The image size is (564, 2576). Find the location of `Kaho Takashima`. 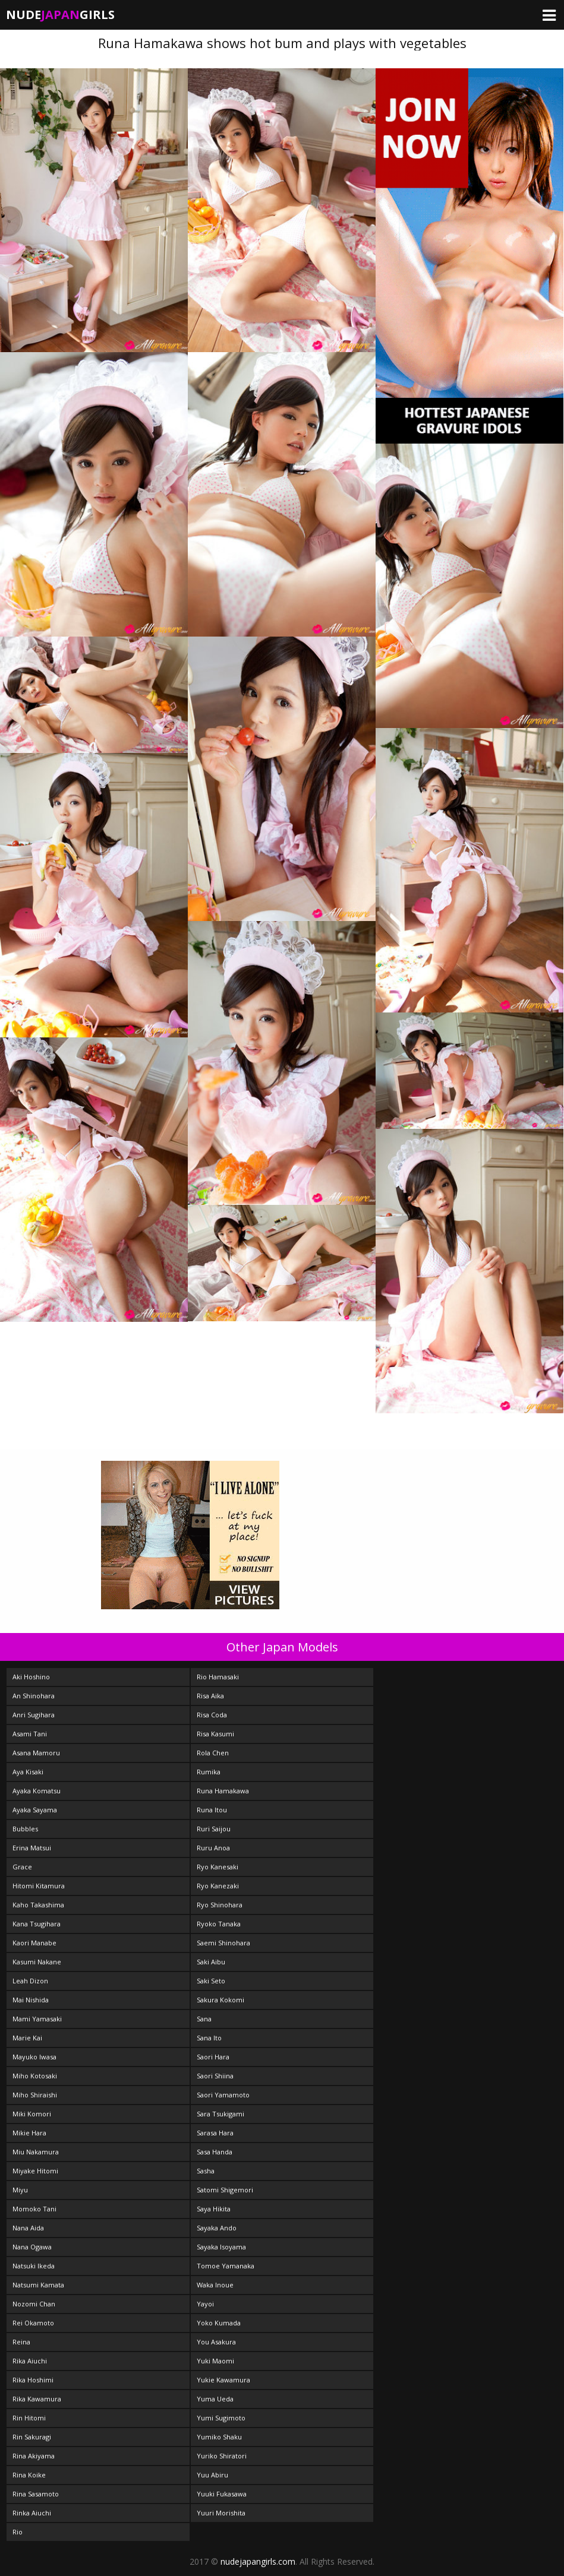

Kaho Takashima is located at coordinates (38, 1904).